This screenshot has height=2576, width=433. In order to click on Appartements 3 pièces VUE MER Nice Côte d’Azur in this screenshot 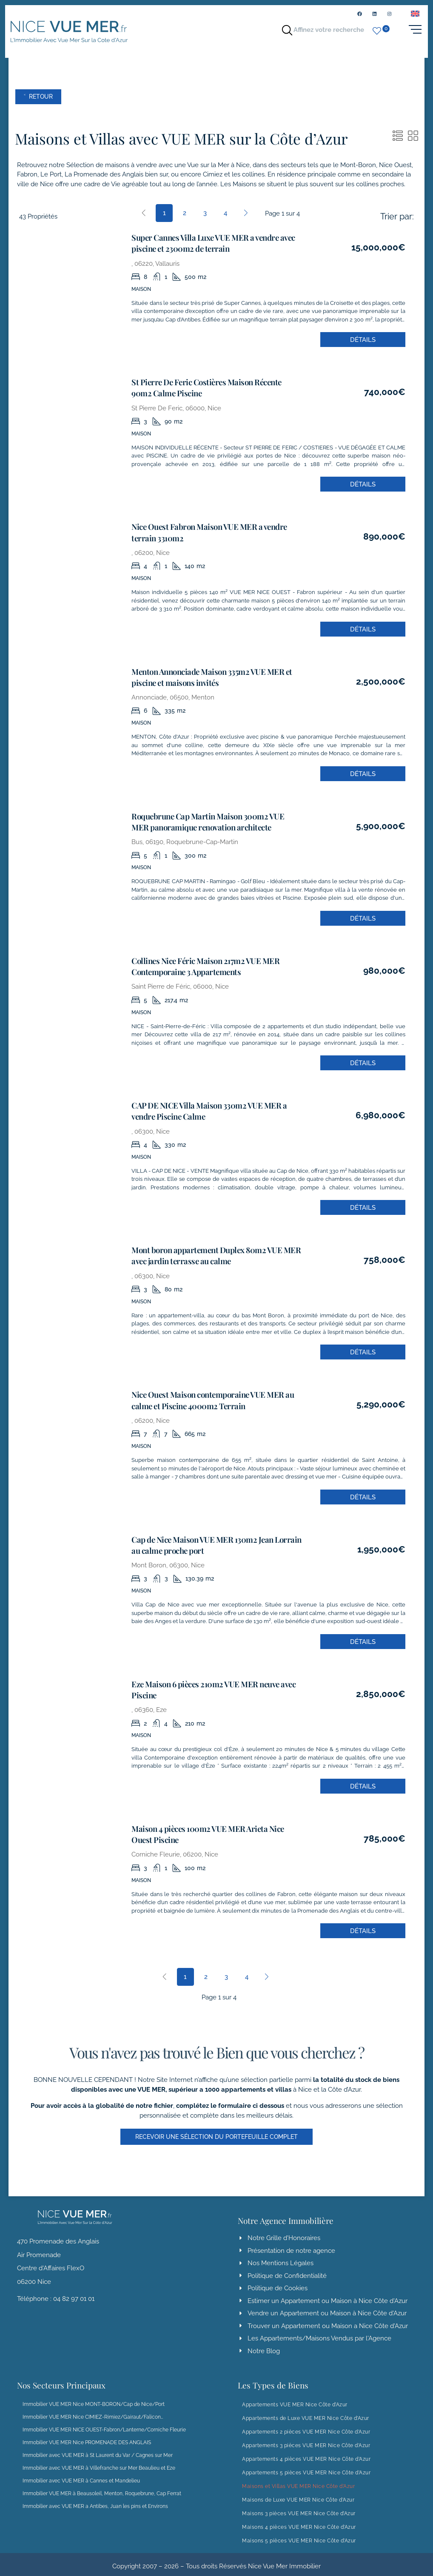, I will do `click(306, 2435)`.